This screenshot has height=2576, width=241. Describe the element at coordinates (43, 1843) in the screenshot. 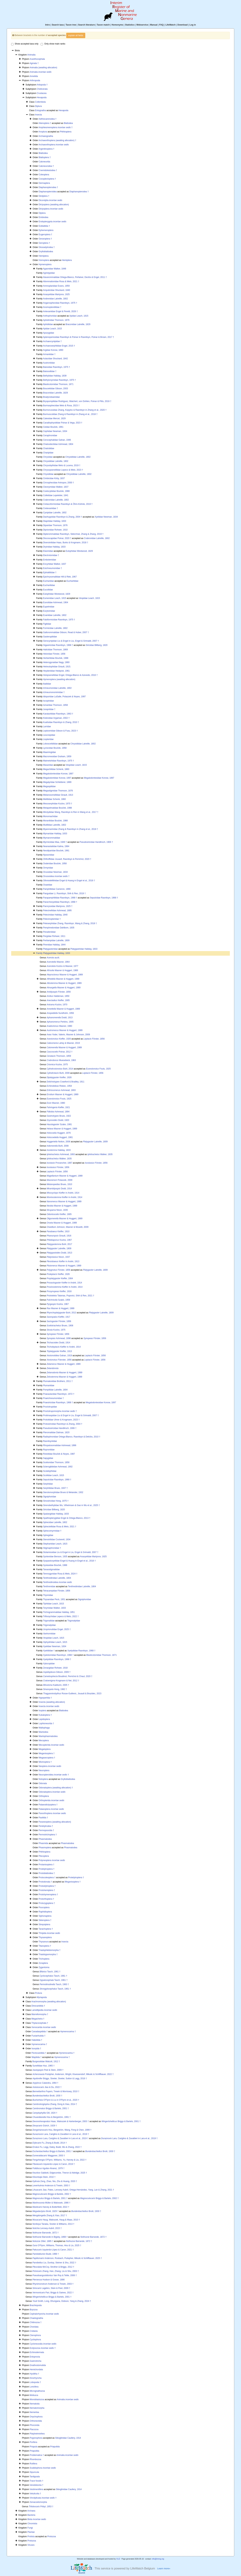

I see `Phasmida` at that location.